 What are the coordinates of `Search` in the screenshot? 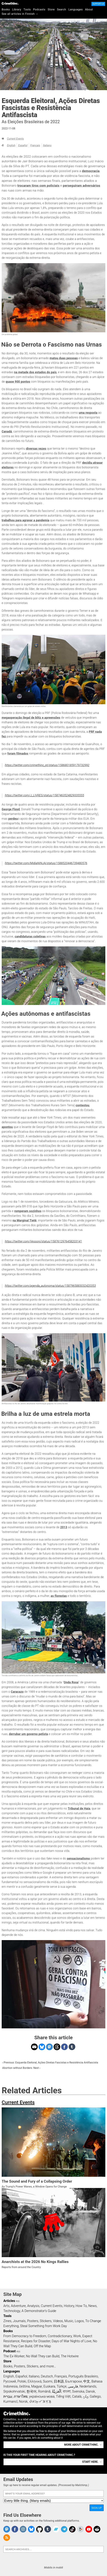 It's located at (61, 9).